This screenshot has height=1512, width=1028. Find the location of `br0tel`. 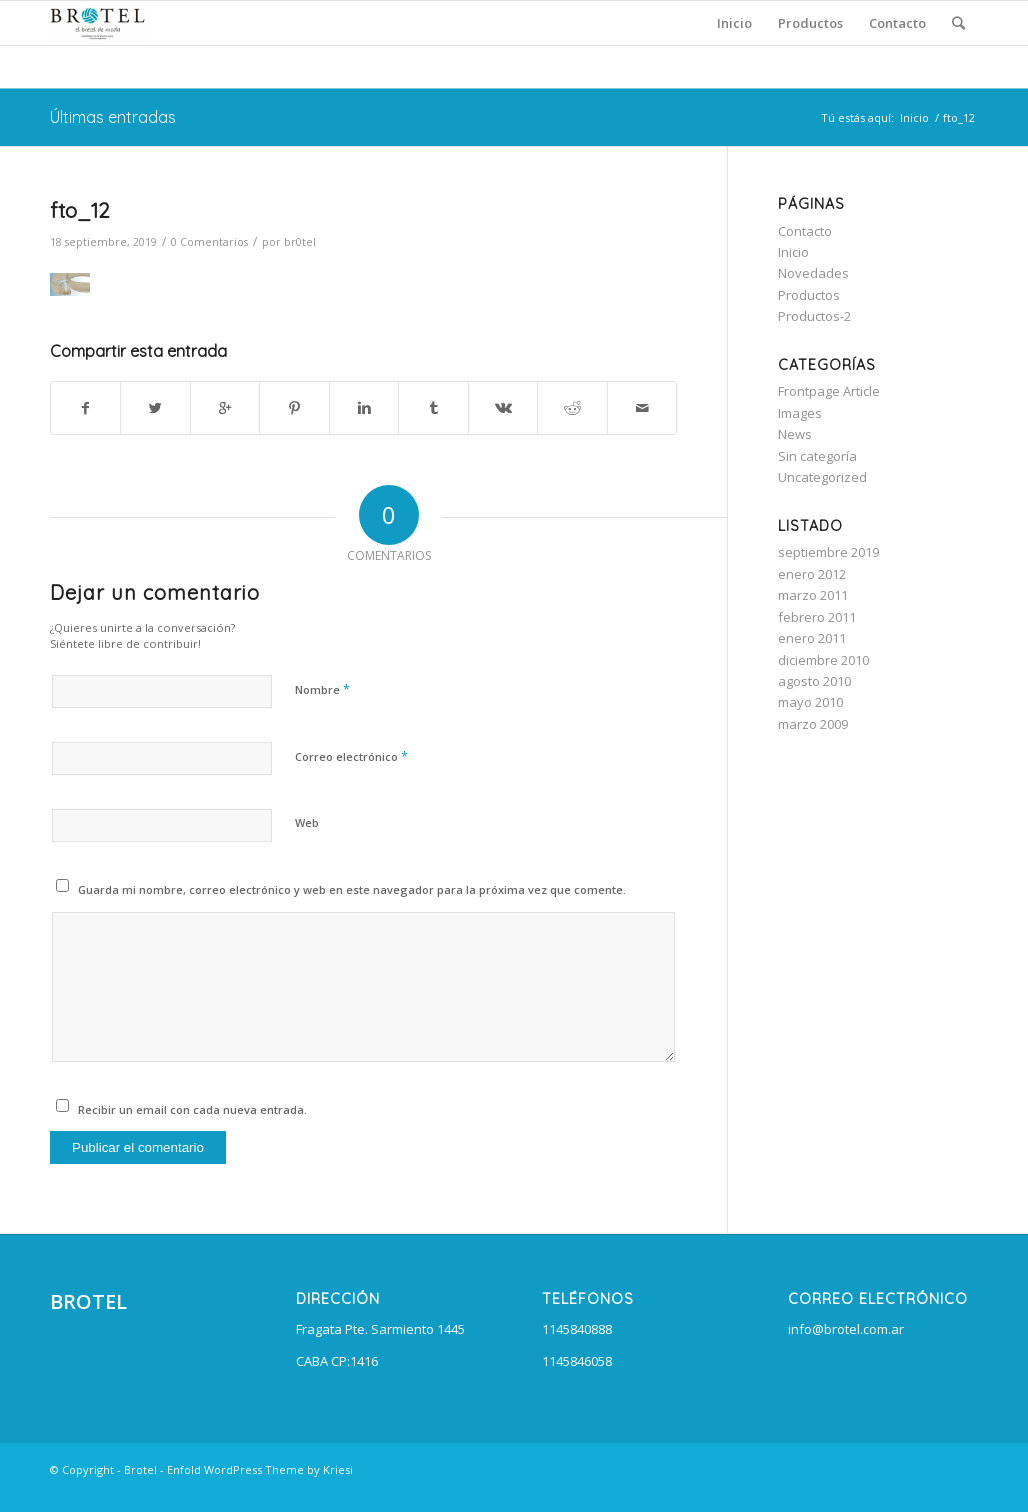

br0tel is located at coordinates (300, 242).